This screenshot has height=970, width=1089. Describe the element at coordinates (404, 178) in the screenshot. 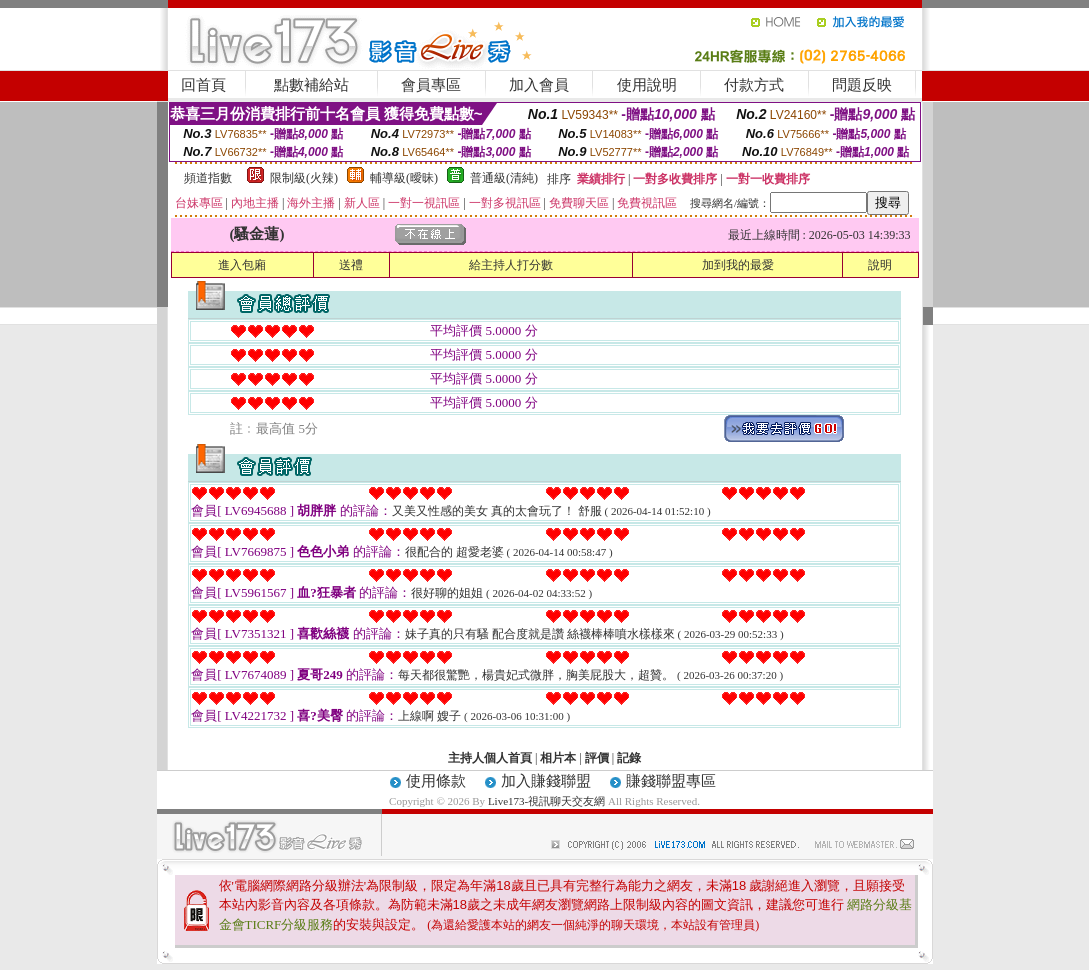

I see `輔導級(曖昧)` at that location.